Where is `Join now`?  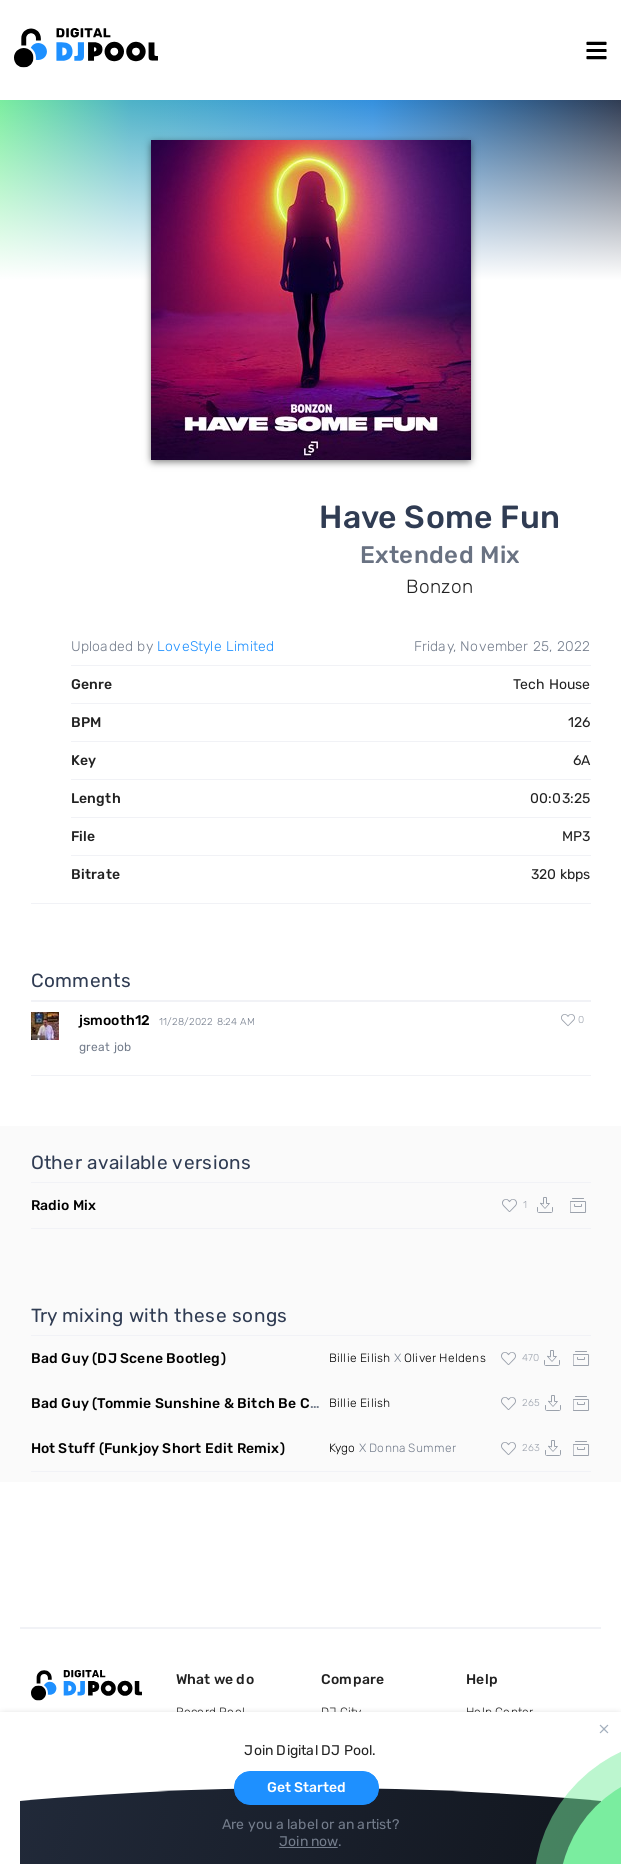 Join now is located at coordinates (308, 1841).